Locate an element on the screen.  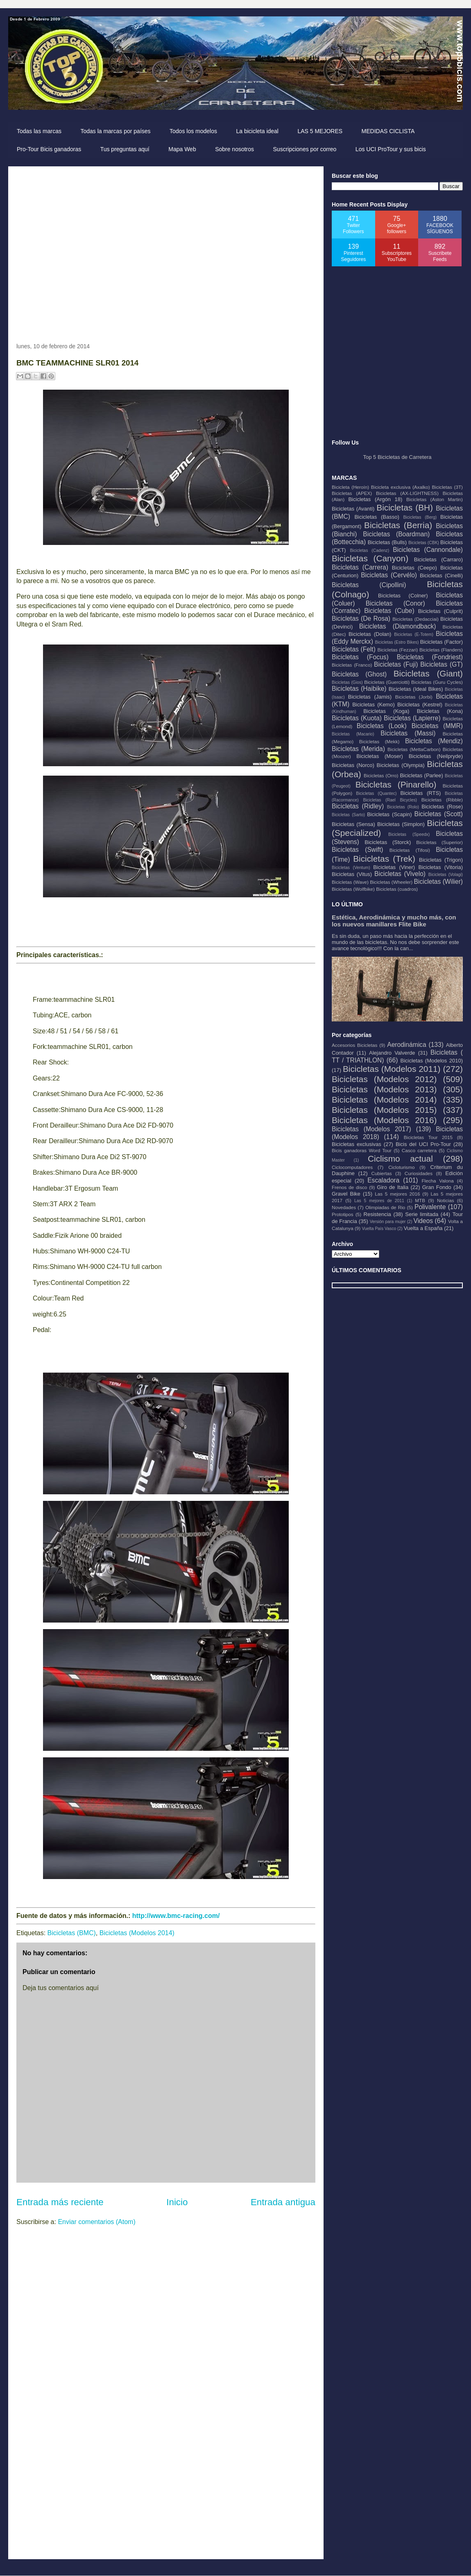
Bicicletas (De Rosa) is located at coordinates (361, 618).